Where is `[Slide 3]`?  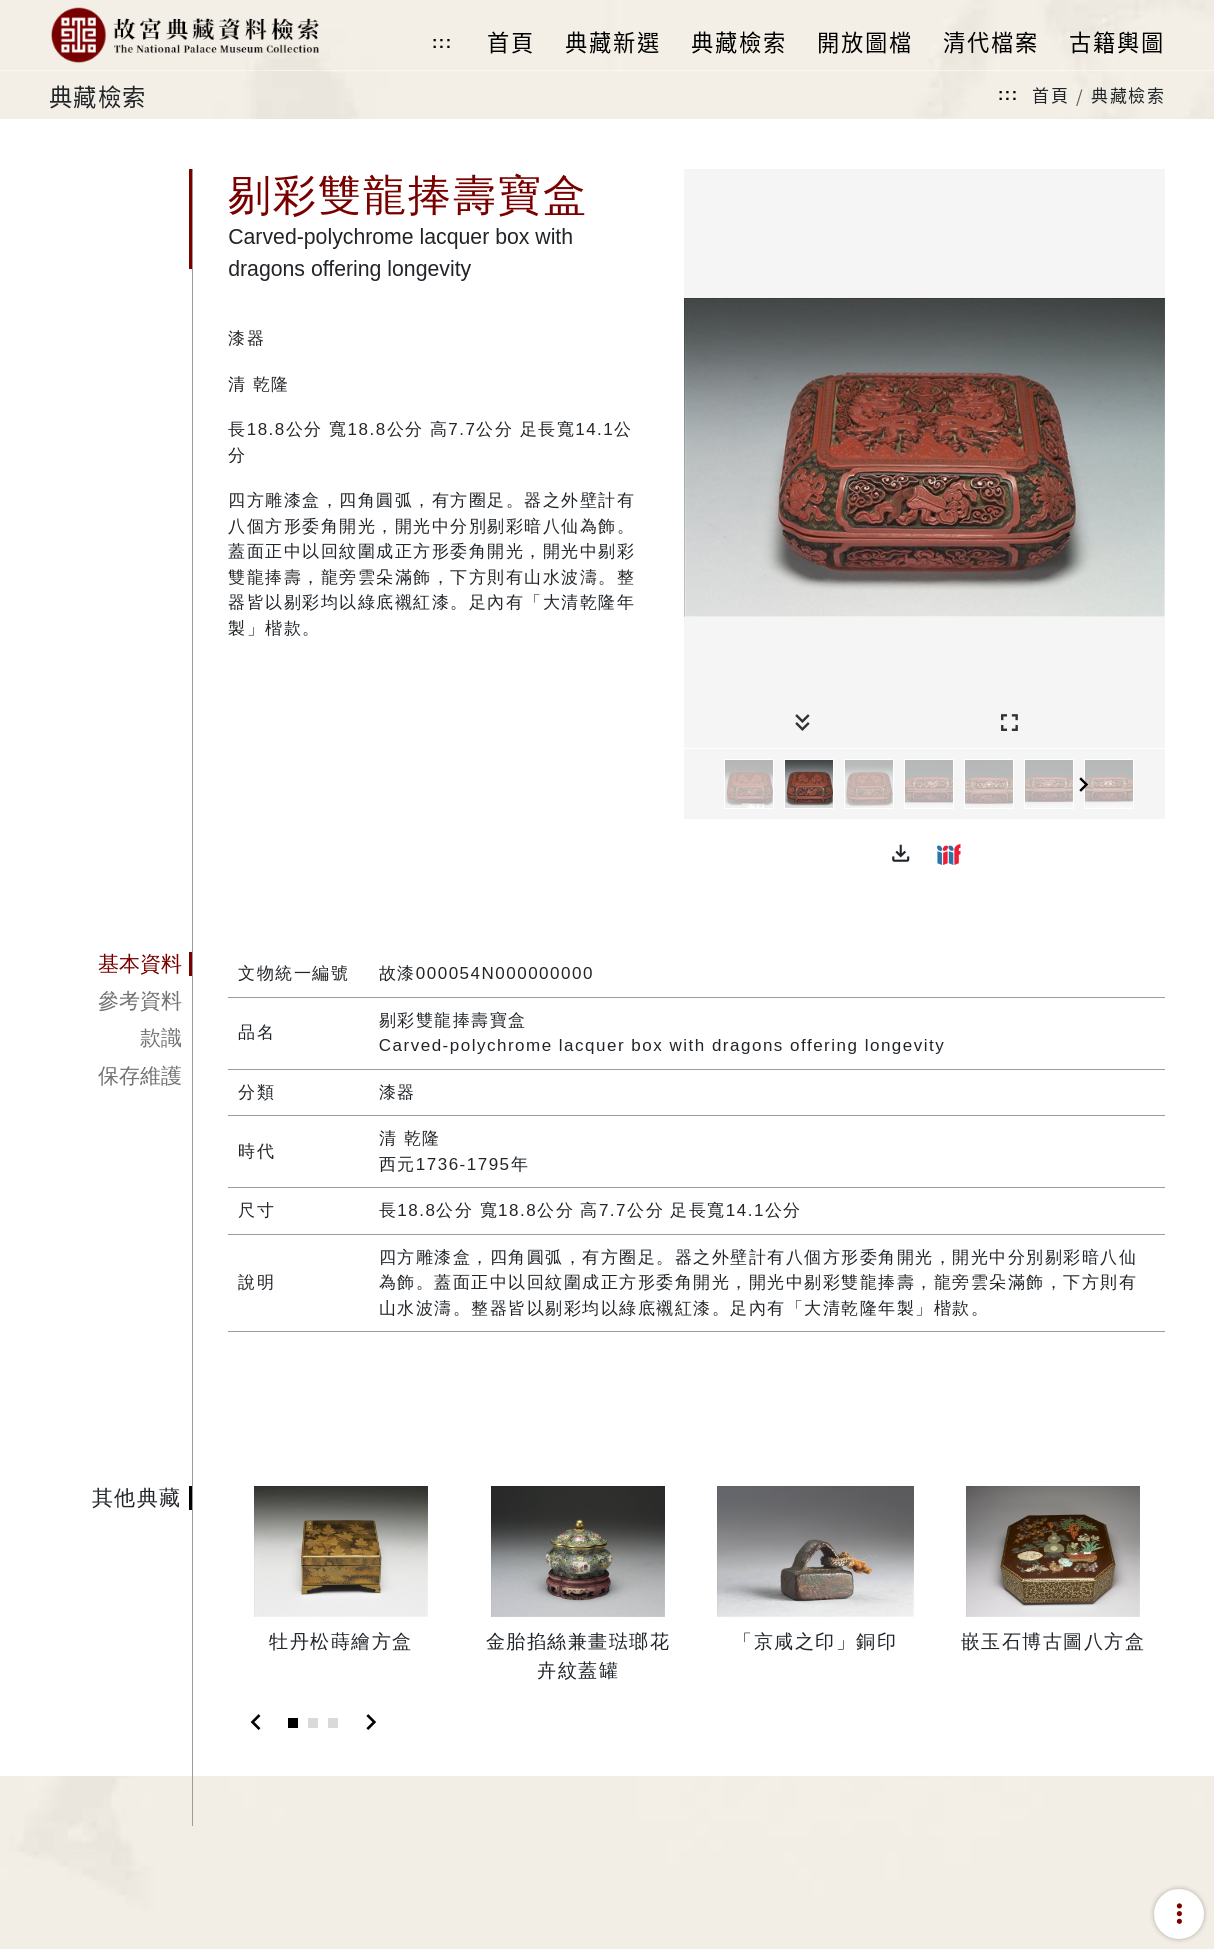 [Slide 3] is located at coordinates (333, 1723).